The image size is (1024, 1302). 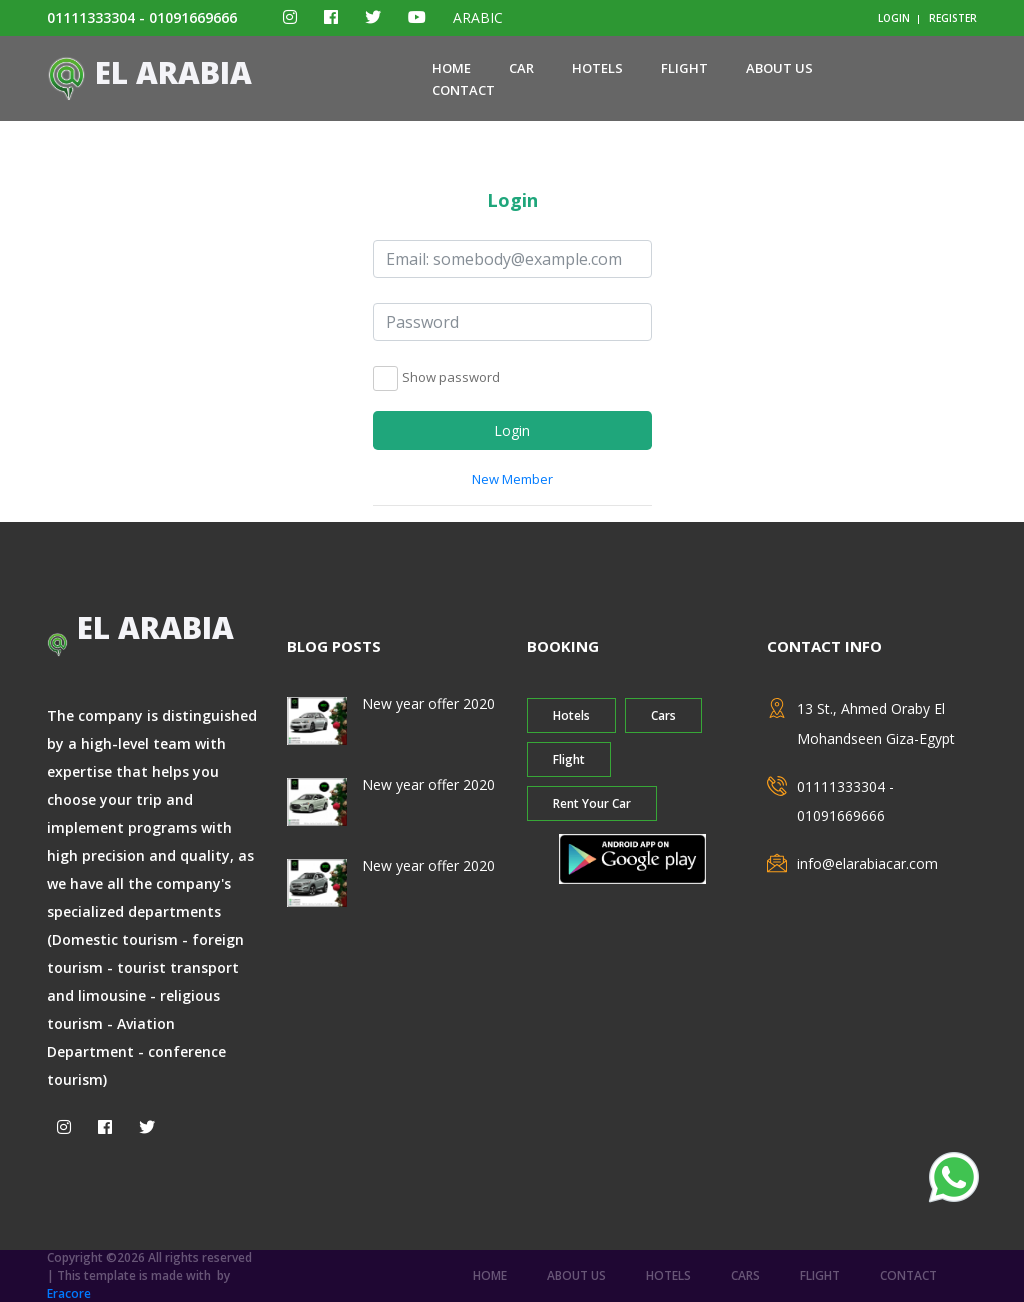 What do you see at coordinates (428, 703) in the screenshot?
I see `New year offer 2020` at bounding box center [428, 703].